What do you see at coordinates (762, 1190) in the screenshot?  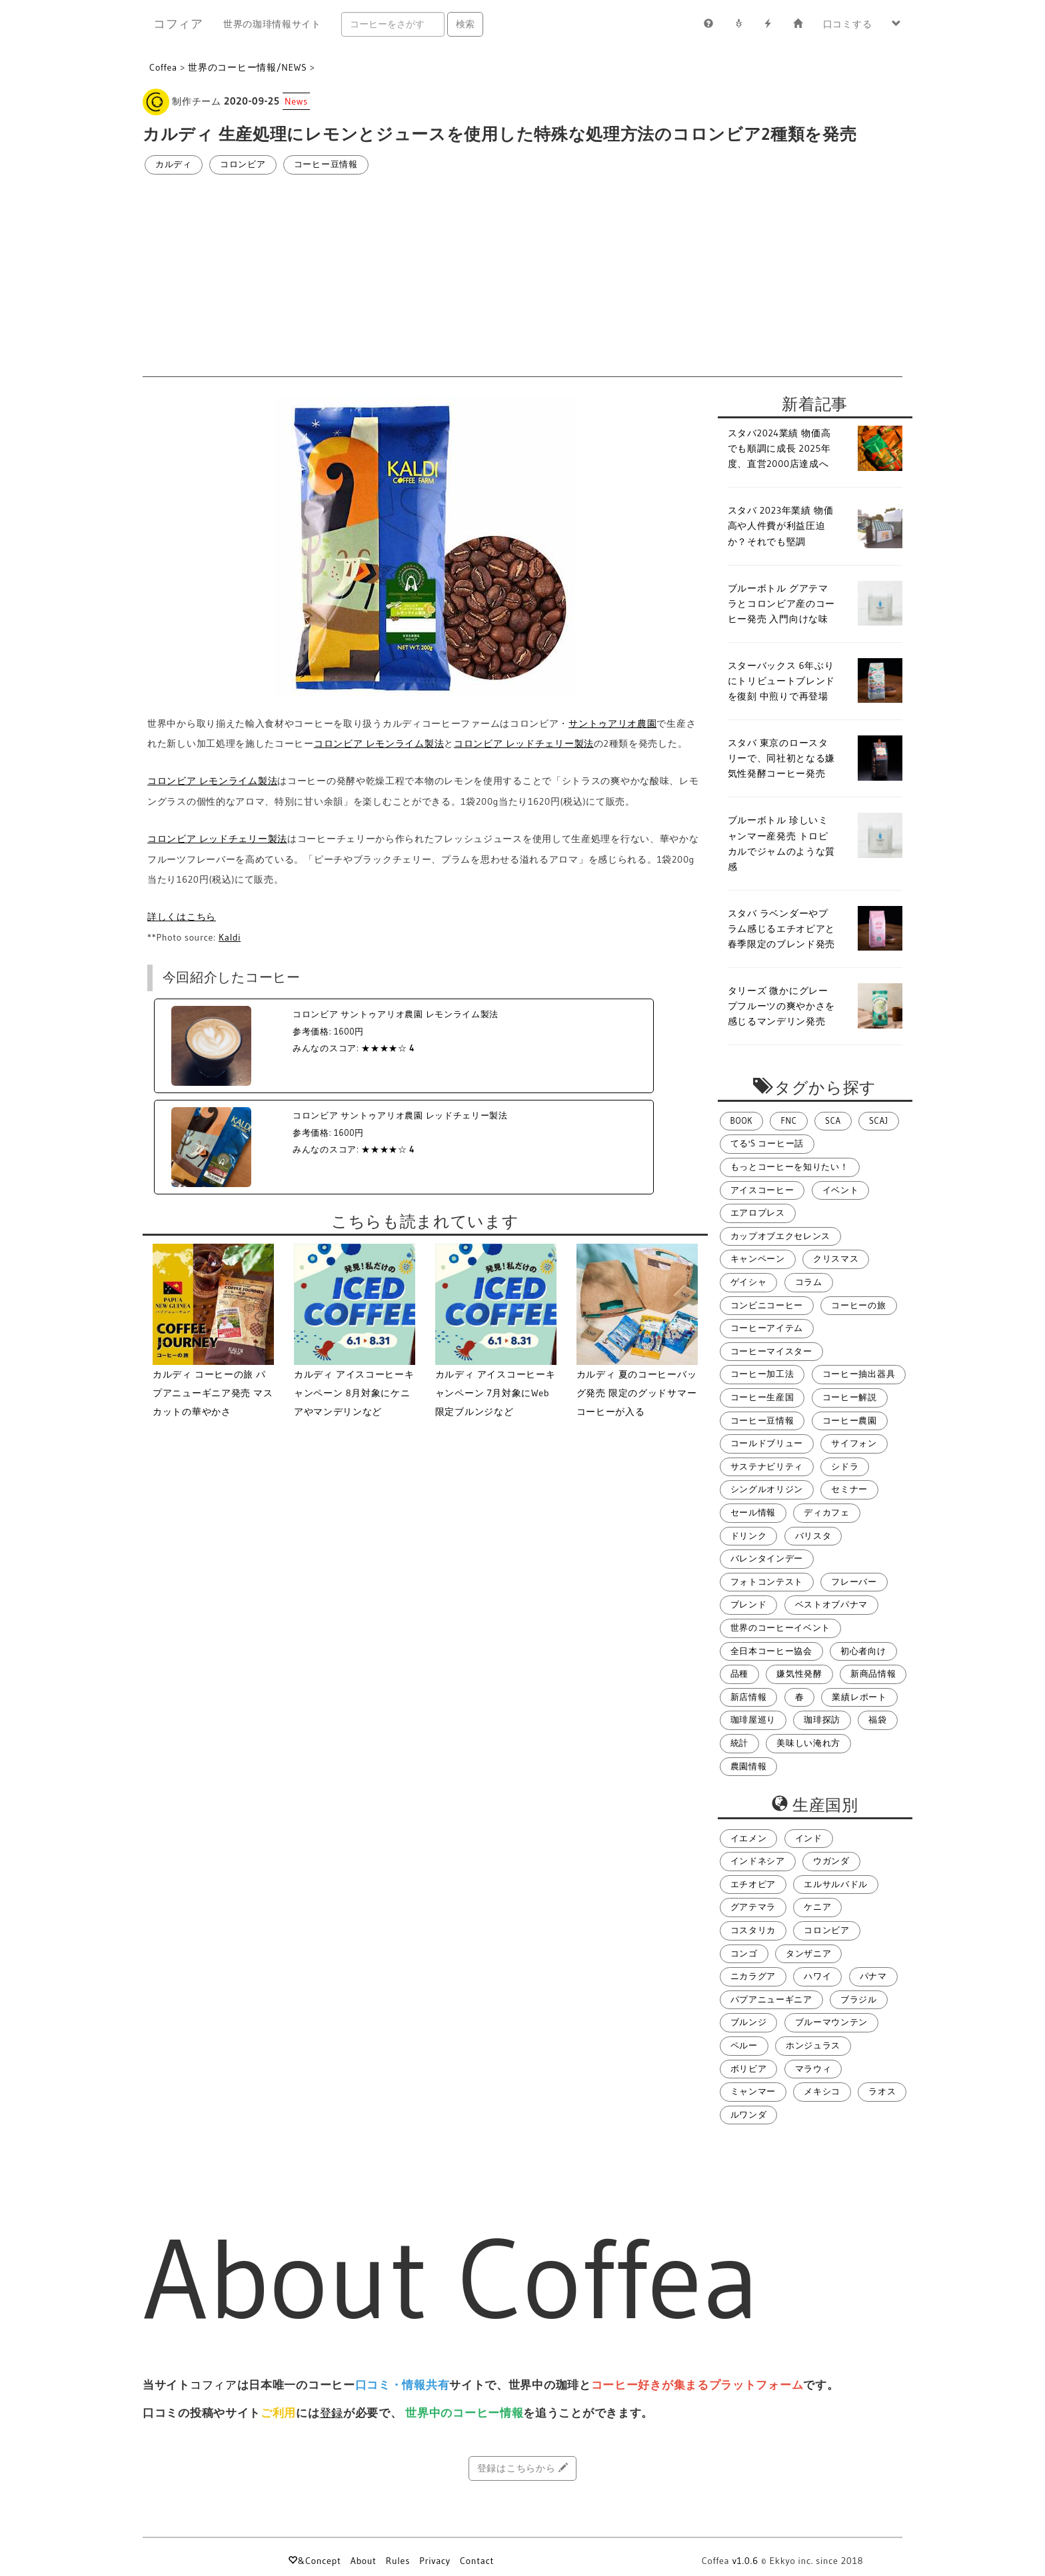 I see `アイスコーヒー` at bounding box center [762, 1190].